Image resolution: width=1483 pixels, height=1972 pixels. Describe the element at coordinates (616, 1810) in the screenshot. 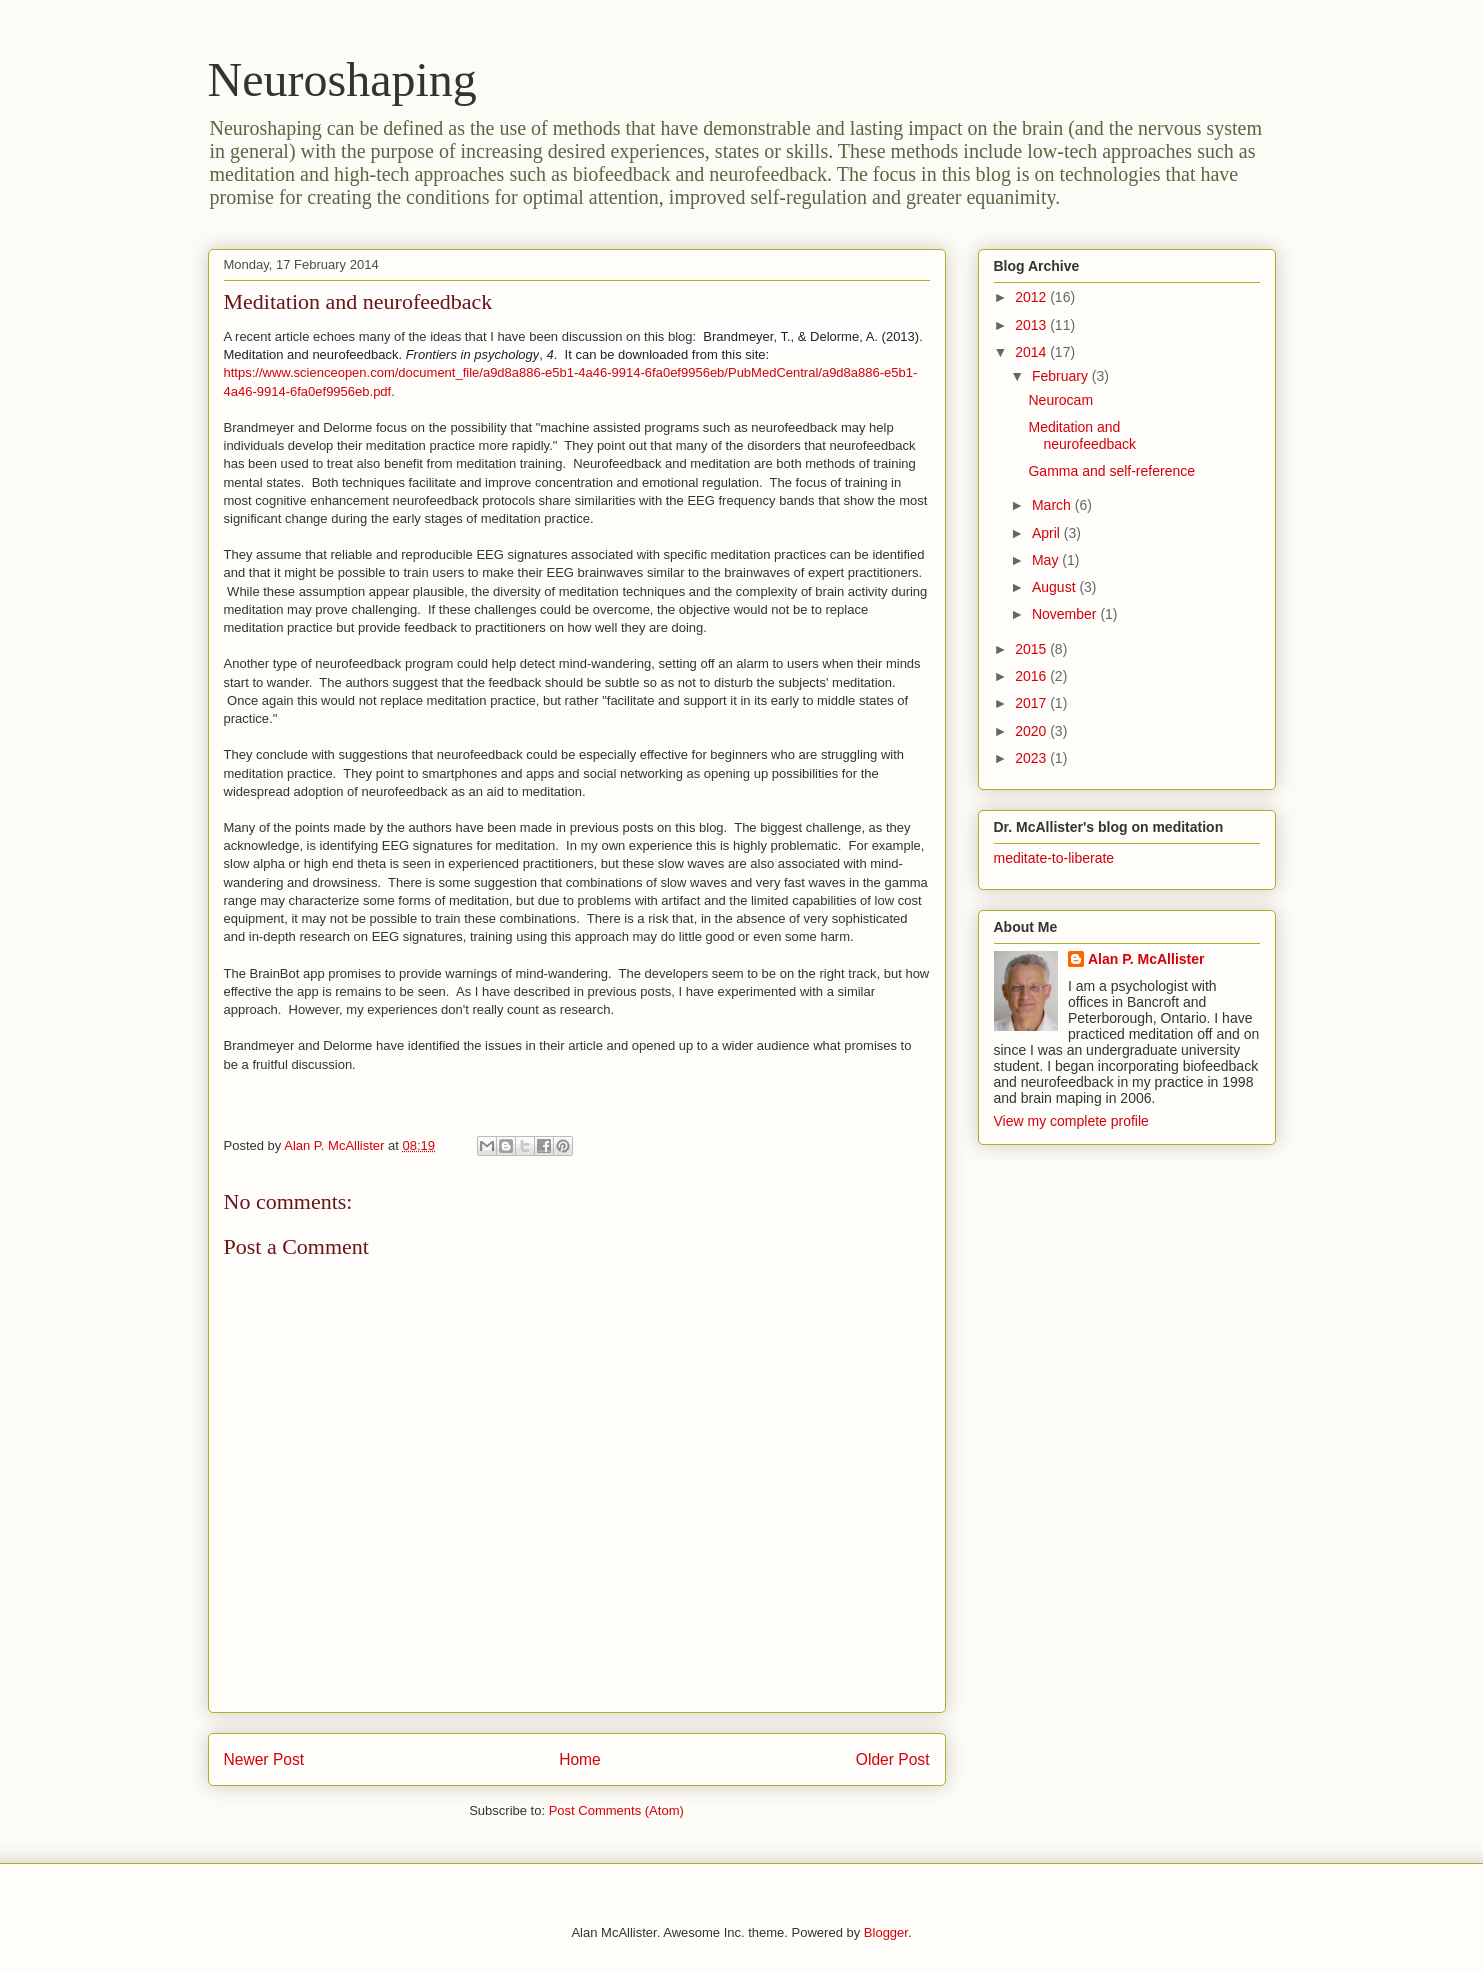

I see `Post Comments (Atom)` at that location.